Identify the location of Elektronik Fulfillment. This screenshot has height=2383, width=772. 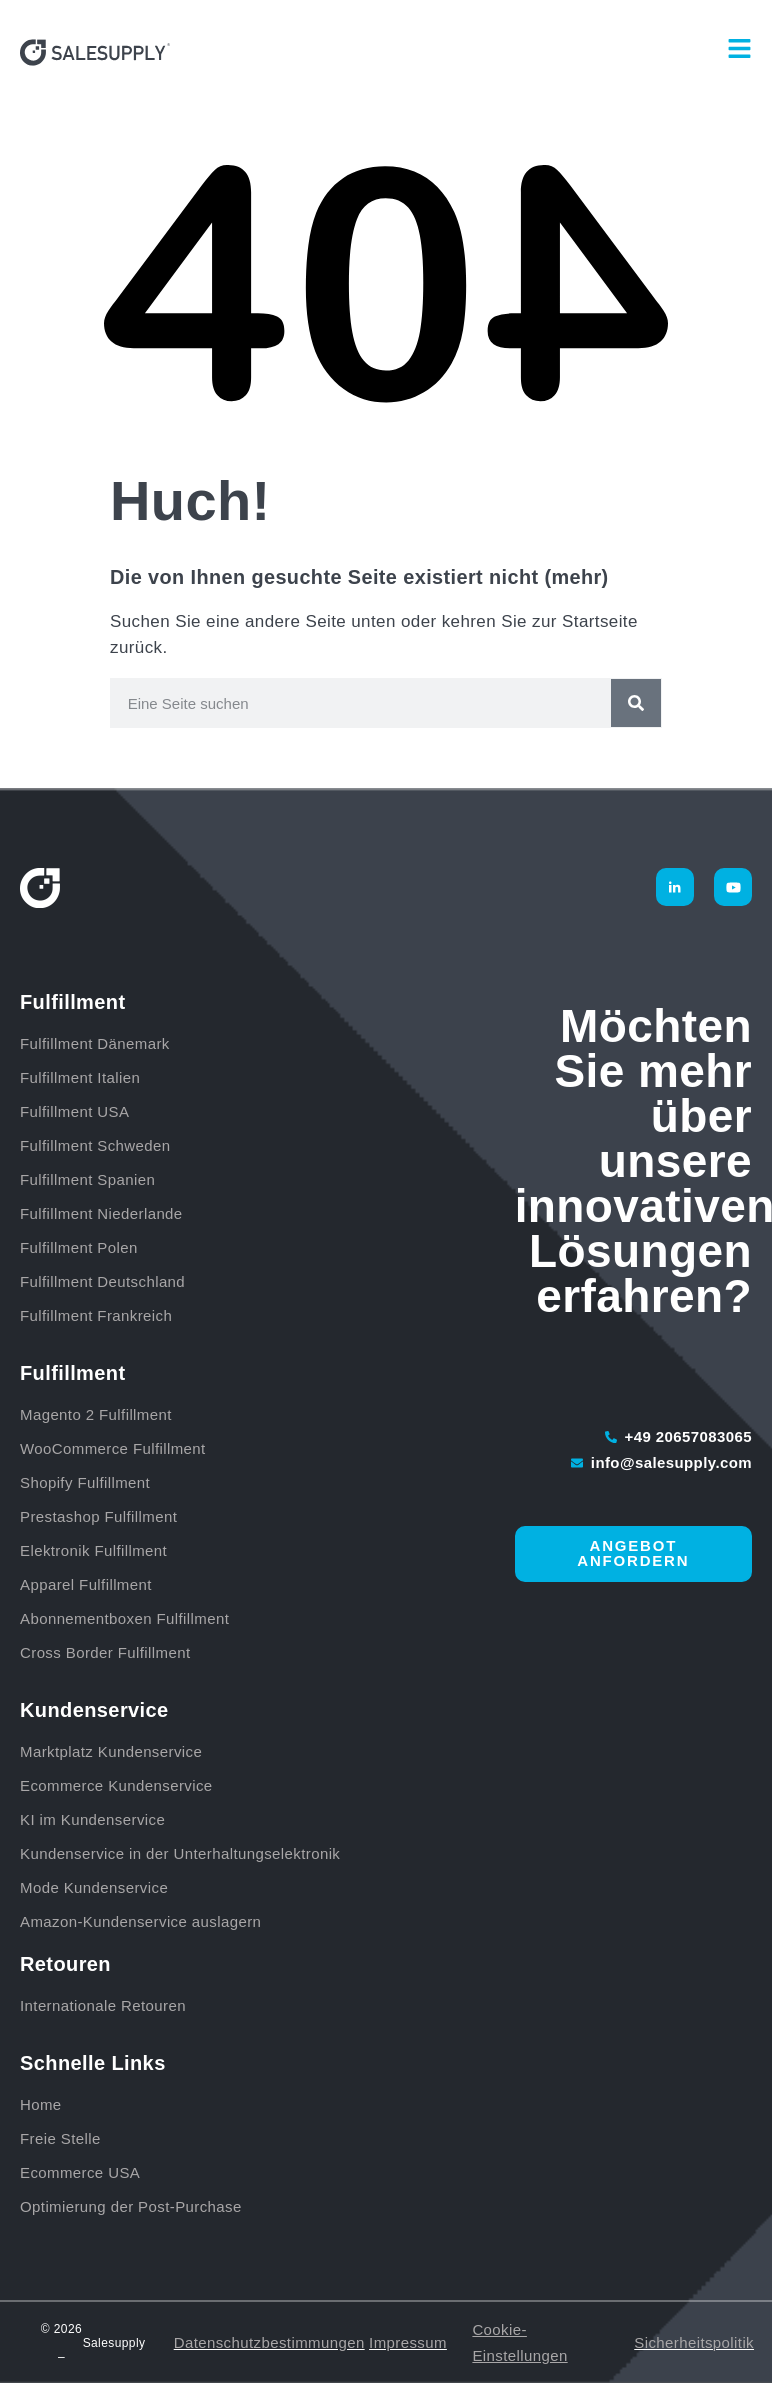
(93, 1550).